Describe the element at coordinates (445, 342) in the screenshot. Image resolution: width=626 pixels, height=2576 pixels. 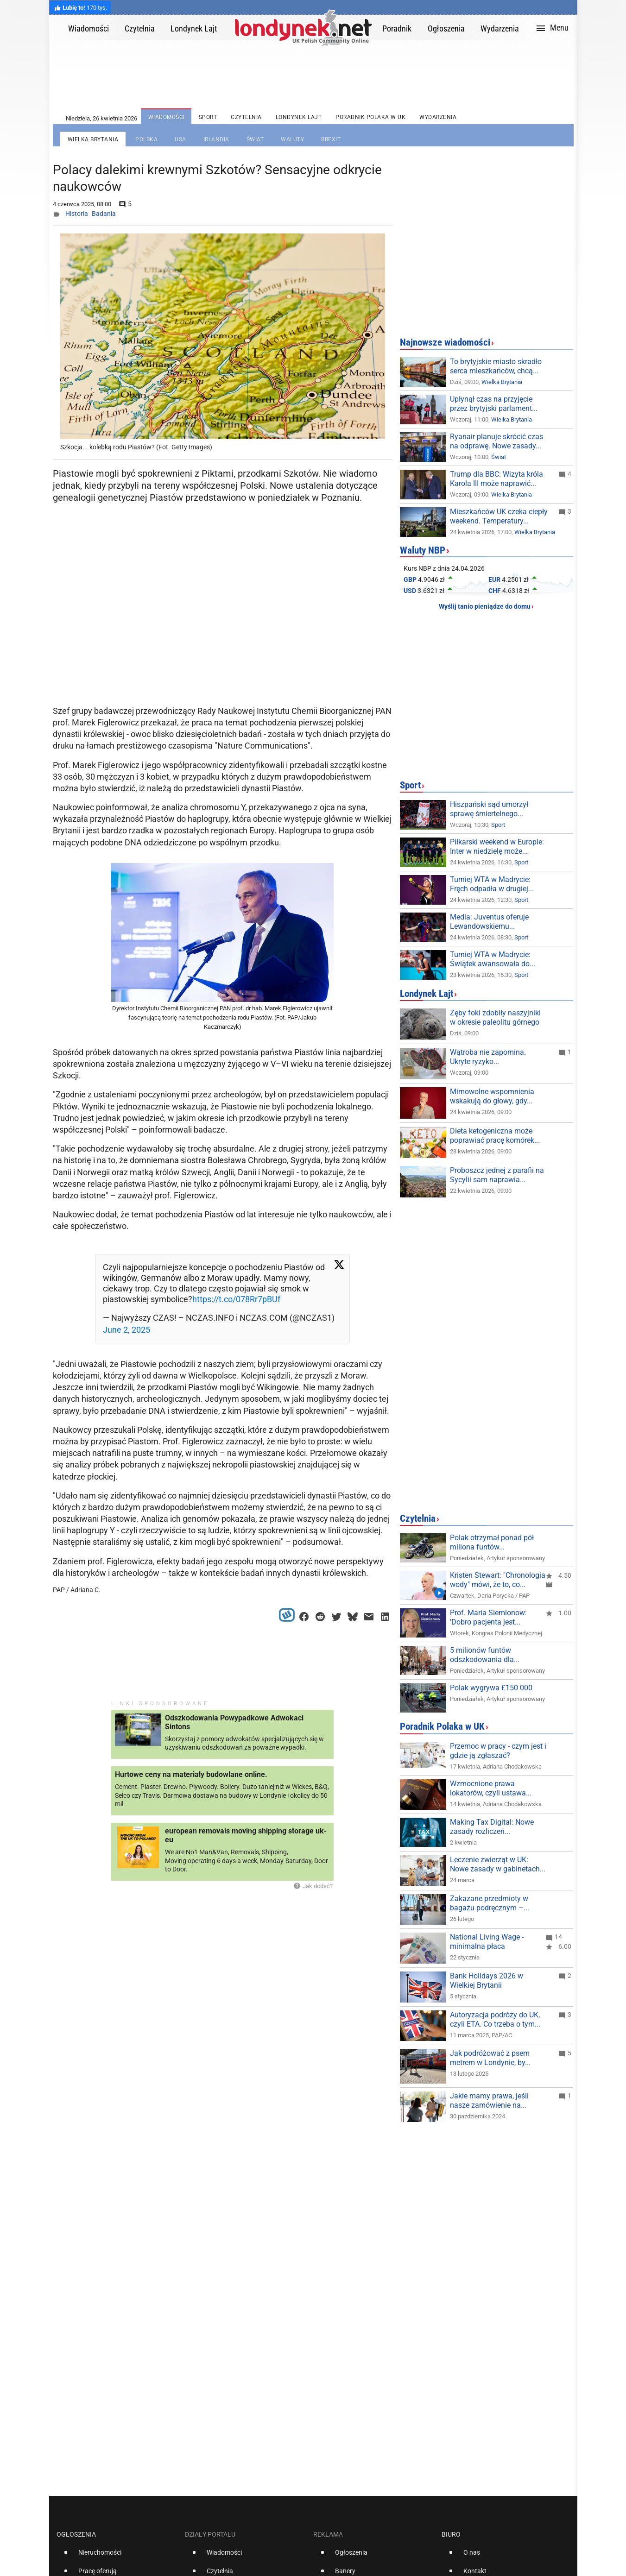
I see `Najnowsze wiadomości` at that location.